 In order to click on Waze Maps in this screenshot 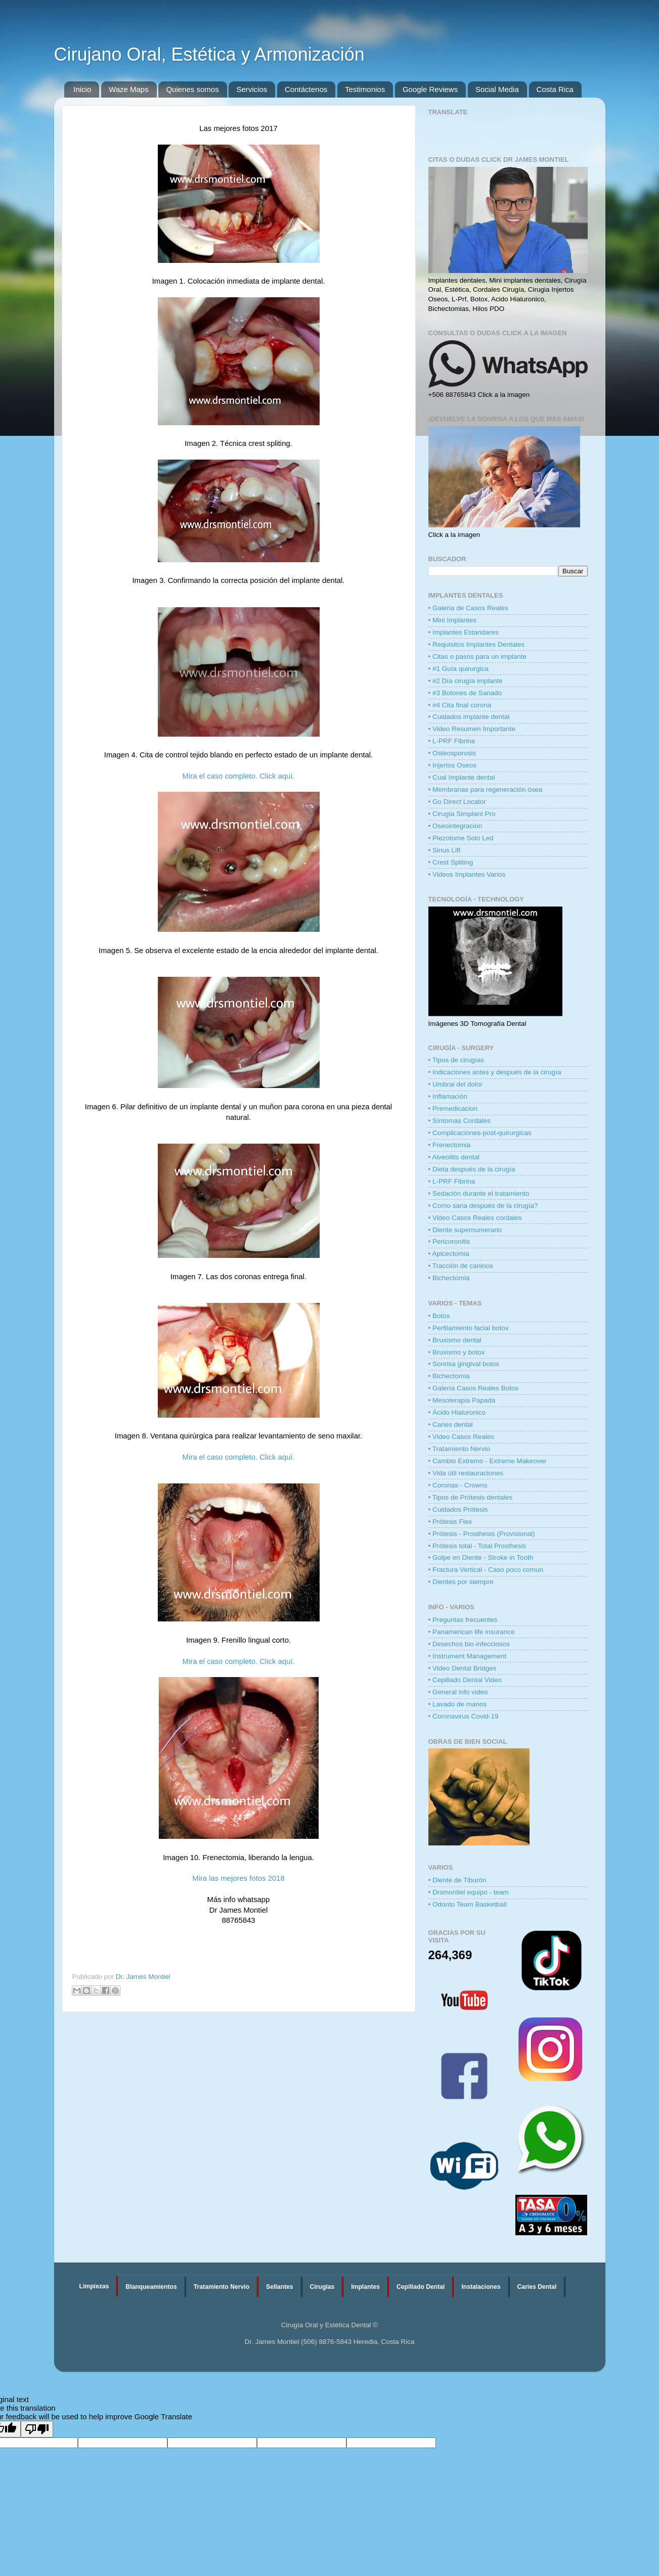, I will do `click(129, 89)`.